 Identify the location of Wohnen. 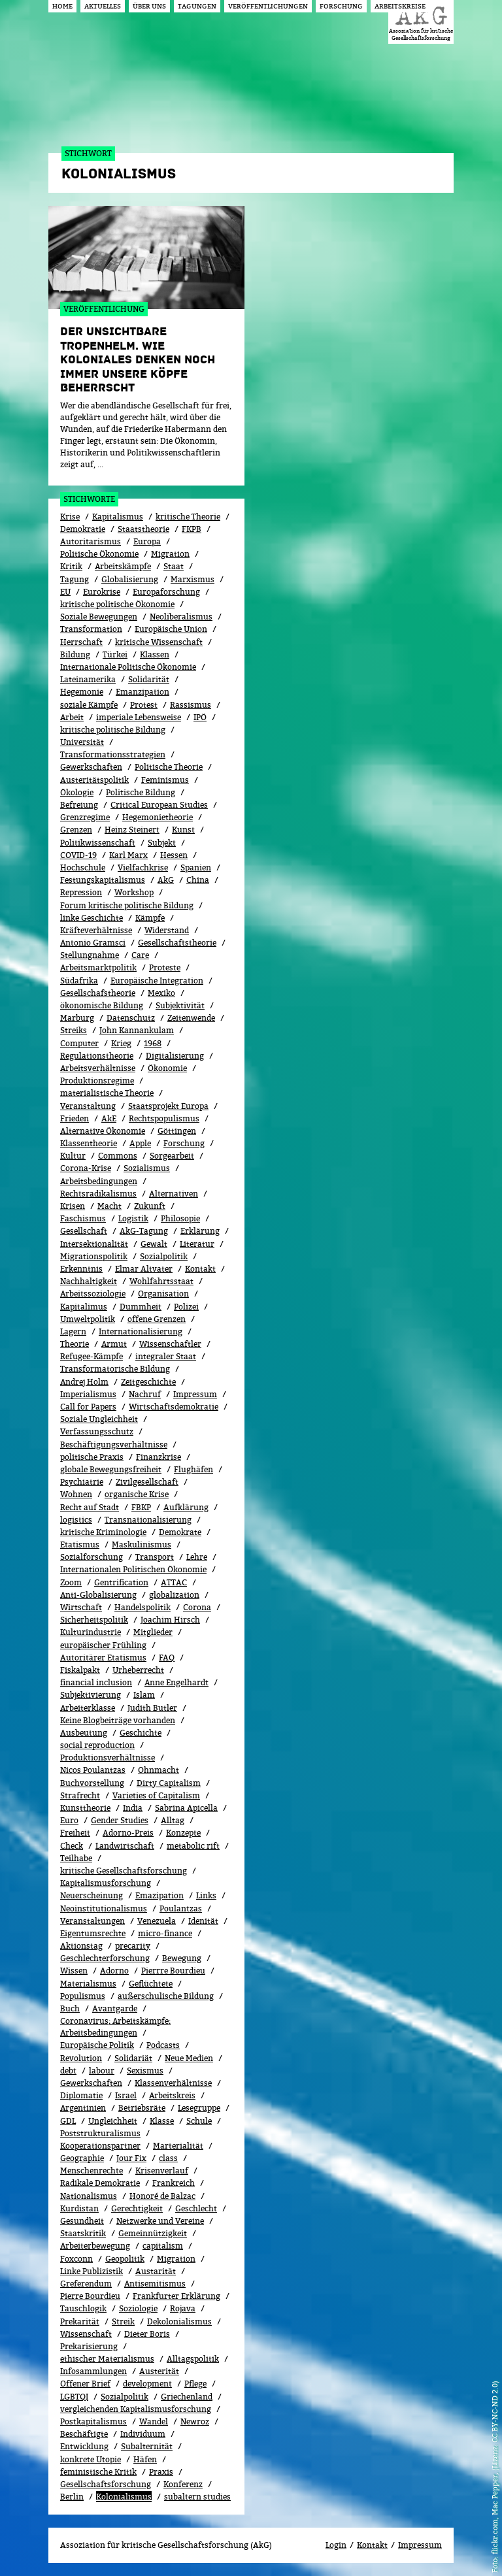
(76, 1494).